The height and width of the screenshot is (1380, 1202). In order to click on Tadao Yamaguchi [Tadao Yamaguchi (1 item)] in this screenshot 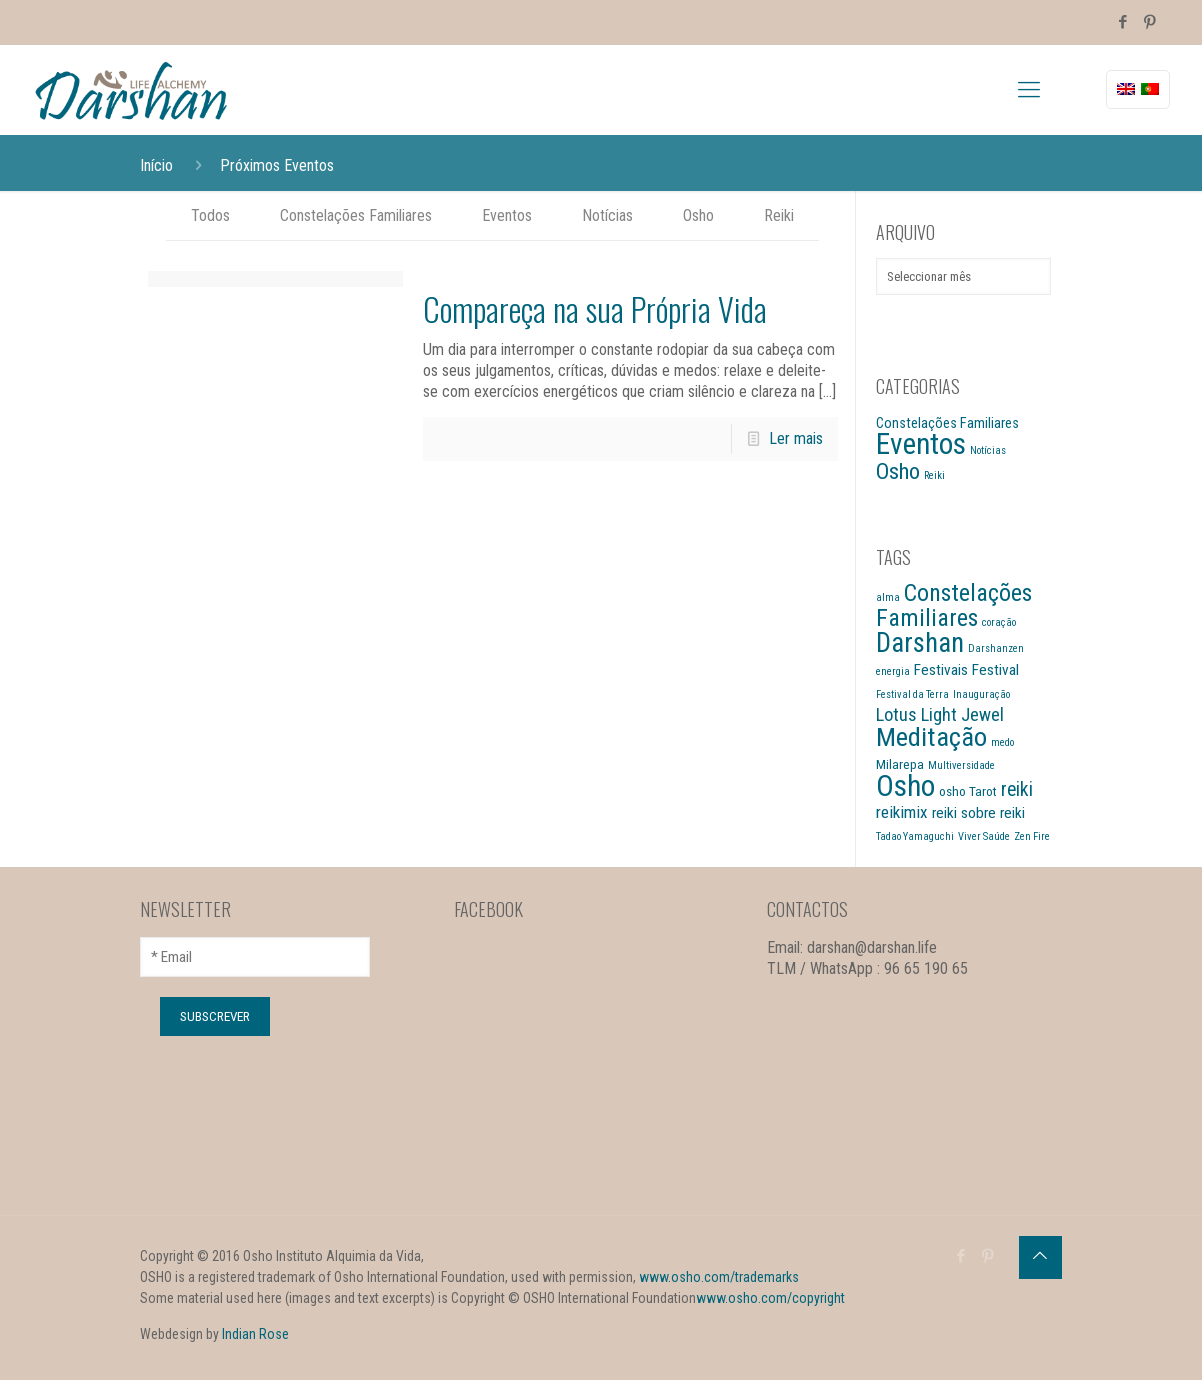, I will do `click(915, 836)`.